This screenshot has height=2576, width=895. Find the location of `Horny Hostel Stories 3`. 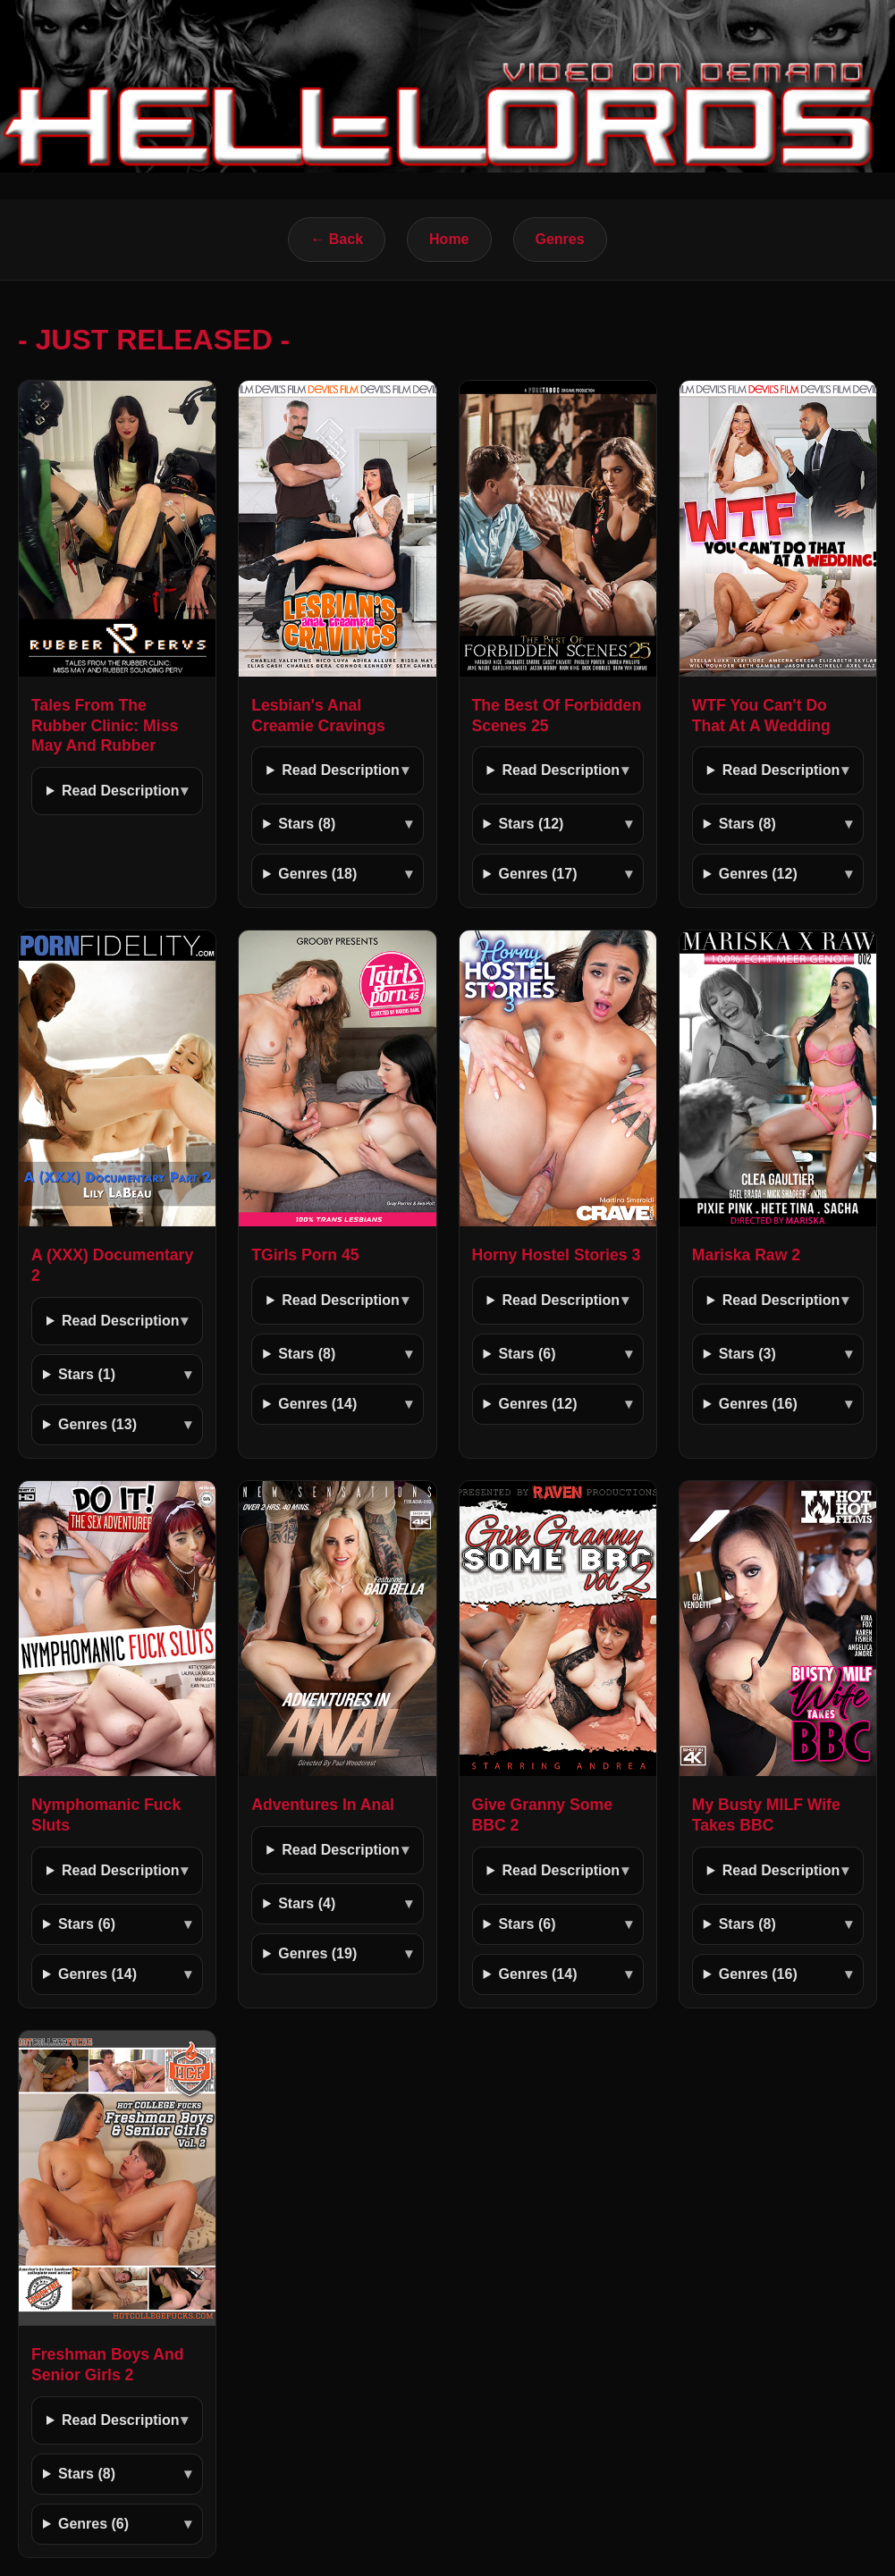

Horny Hostel Stories 3 is located at coordinates (556, 1255).